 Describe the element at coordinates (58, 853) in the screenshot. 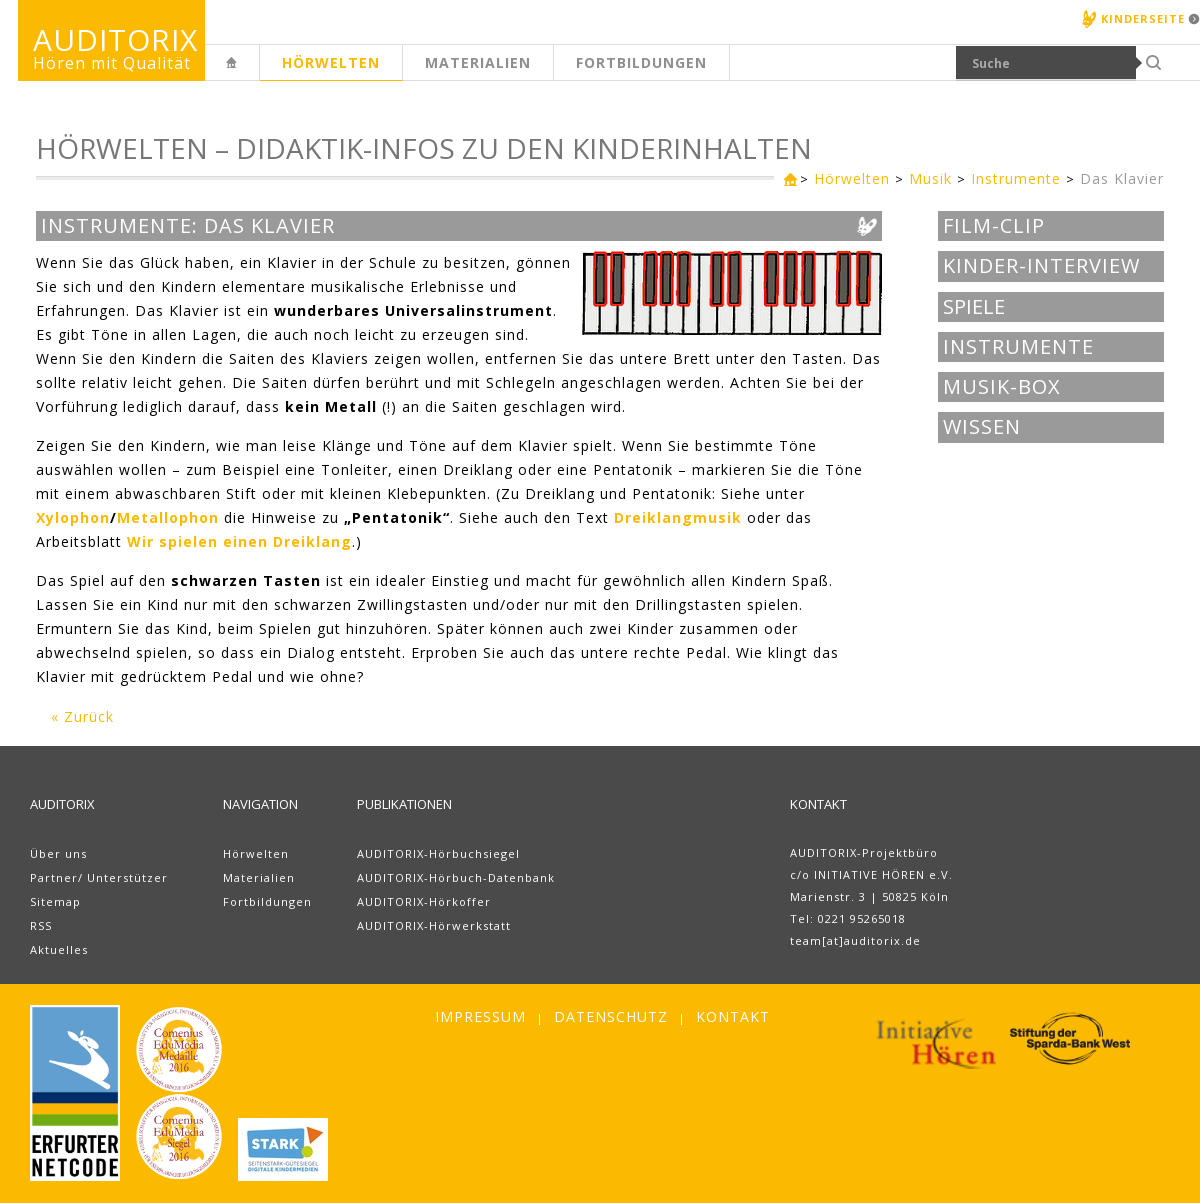

I see `Über uns` at that location.